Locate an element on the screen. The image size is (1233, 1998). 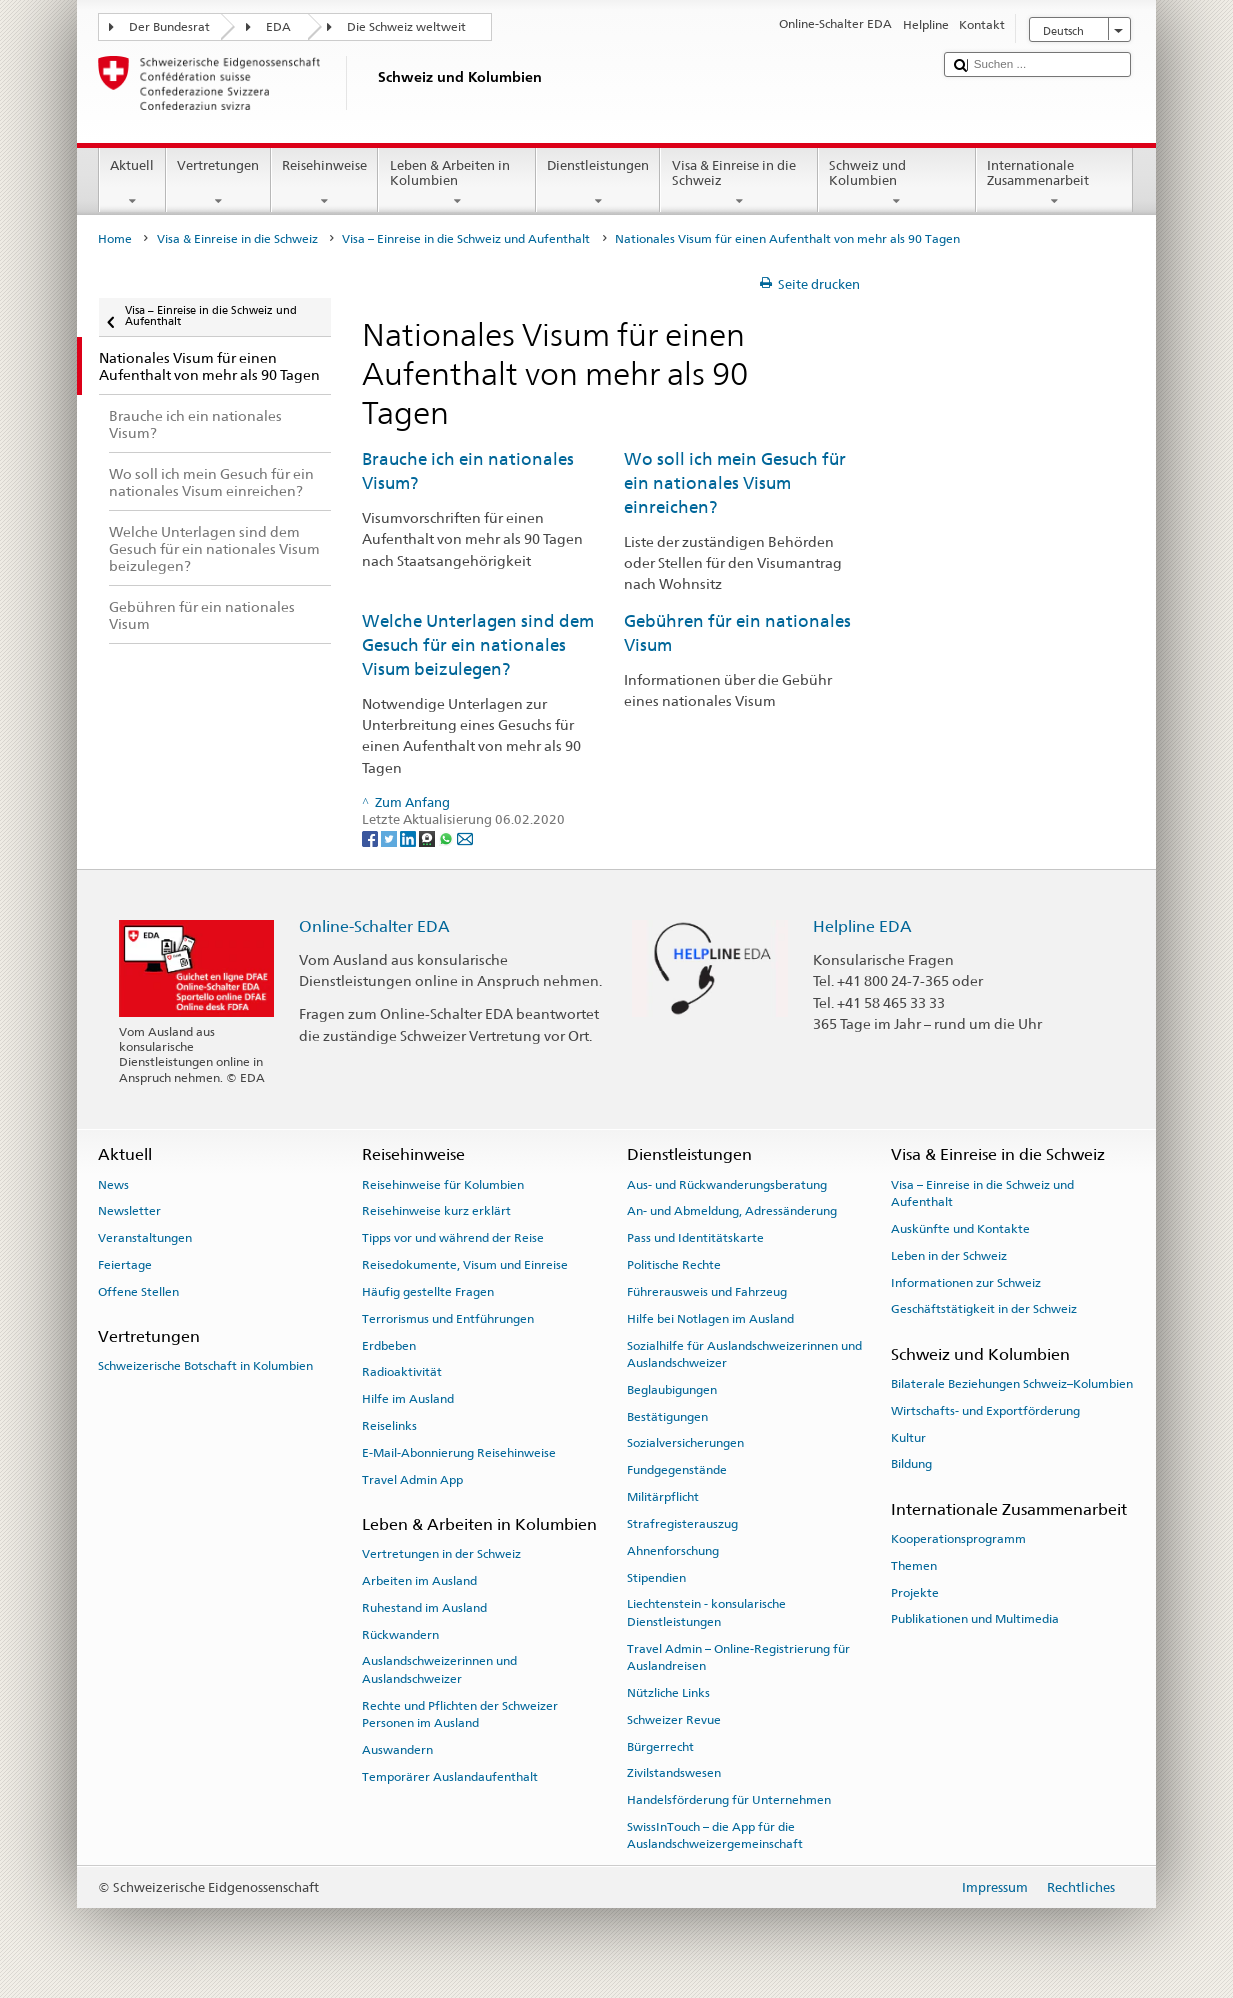
Militärpflicht is located at coordinates (663, 1497).